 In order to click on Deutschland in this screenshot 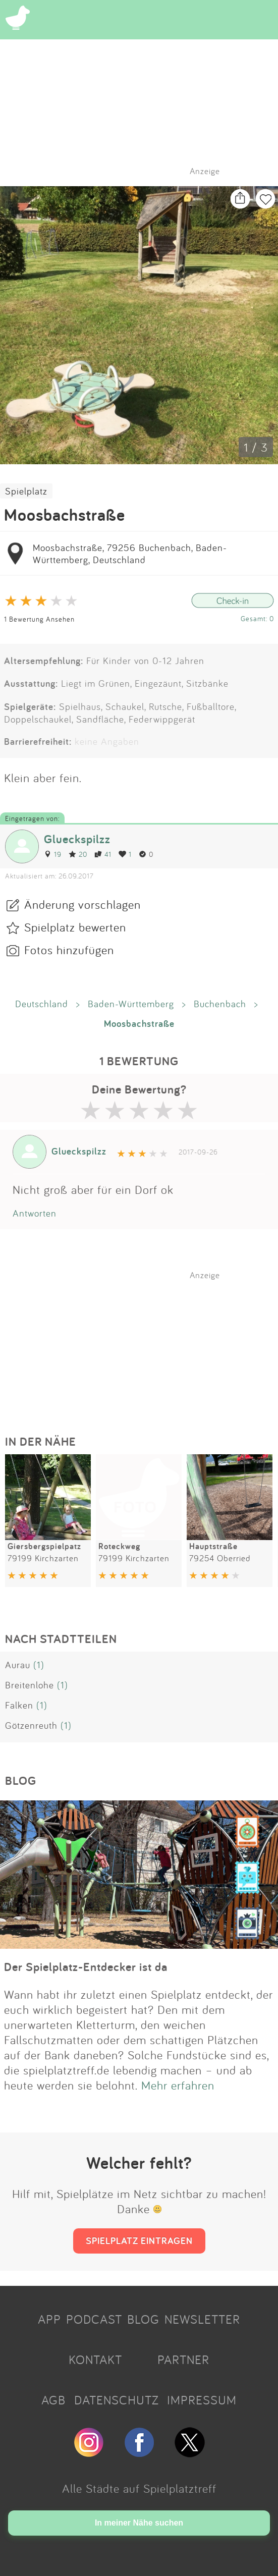, I will do `click(41, 1004)`.